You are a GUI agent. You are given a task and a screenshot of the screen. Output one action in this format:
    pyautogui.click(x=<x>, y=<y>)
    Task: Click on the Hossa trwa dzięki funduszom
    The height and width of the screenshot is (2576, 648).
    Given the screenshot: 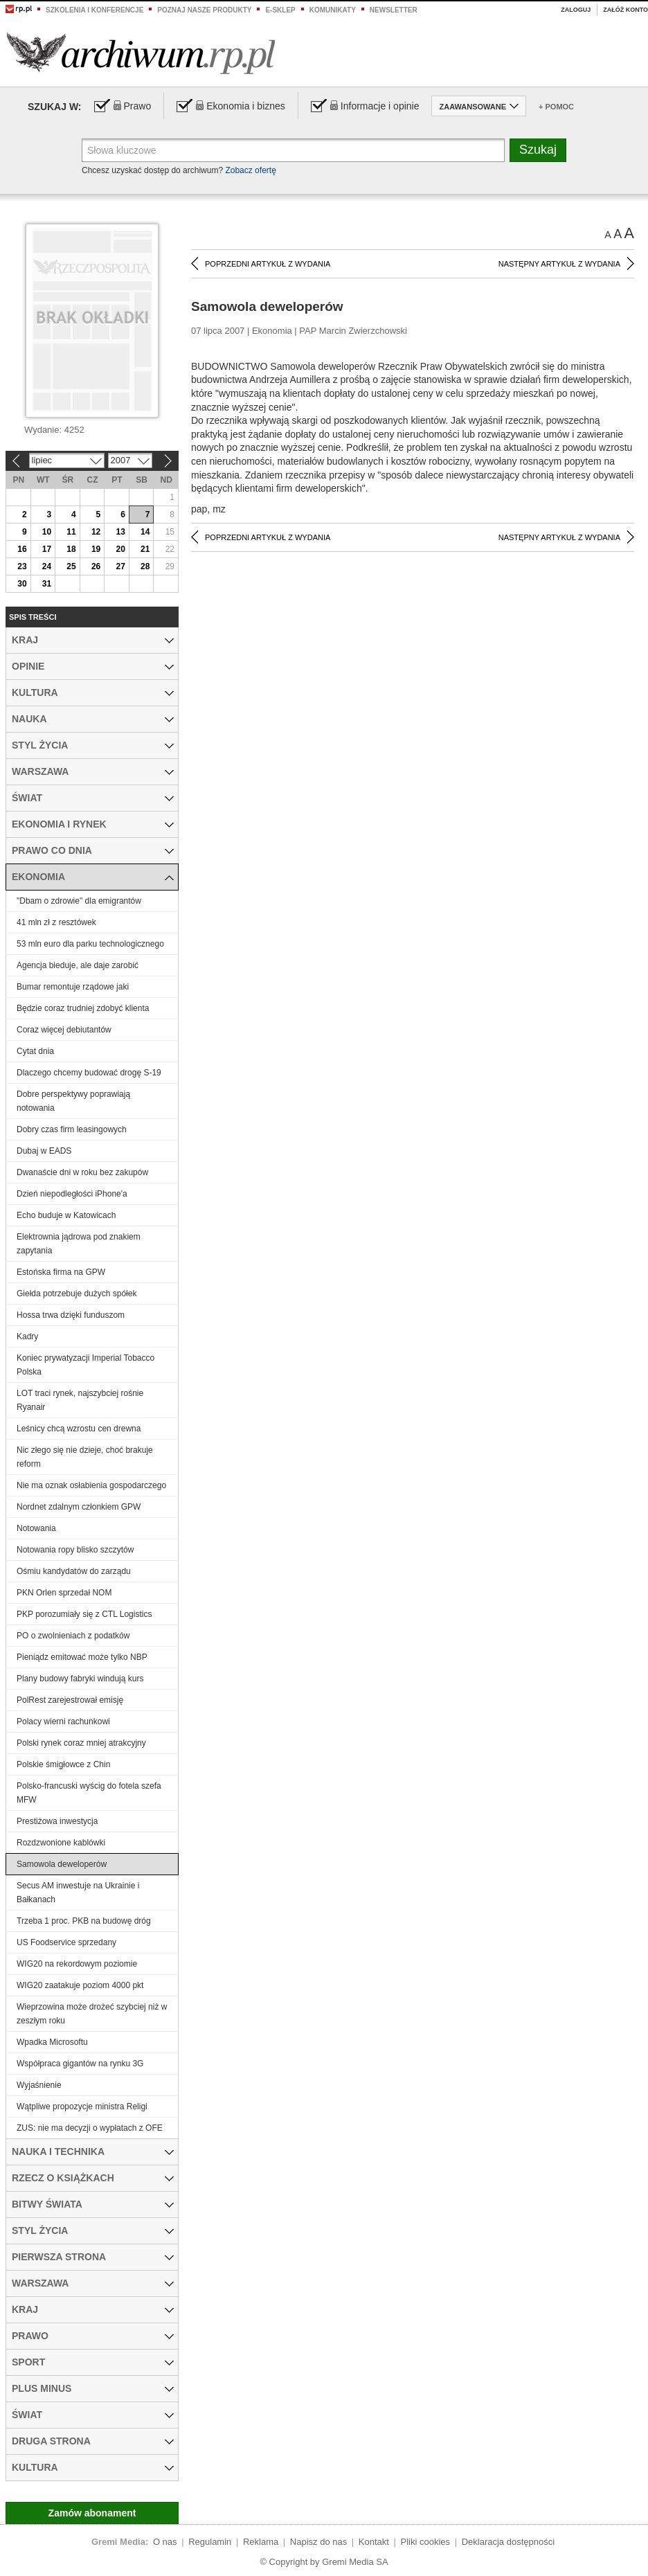 What is the action you would take?
    pyautogui.click(x=71, y=1315)
    